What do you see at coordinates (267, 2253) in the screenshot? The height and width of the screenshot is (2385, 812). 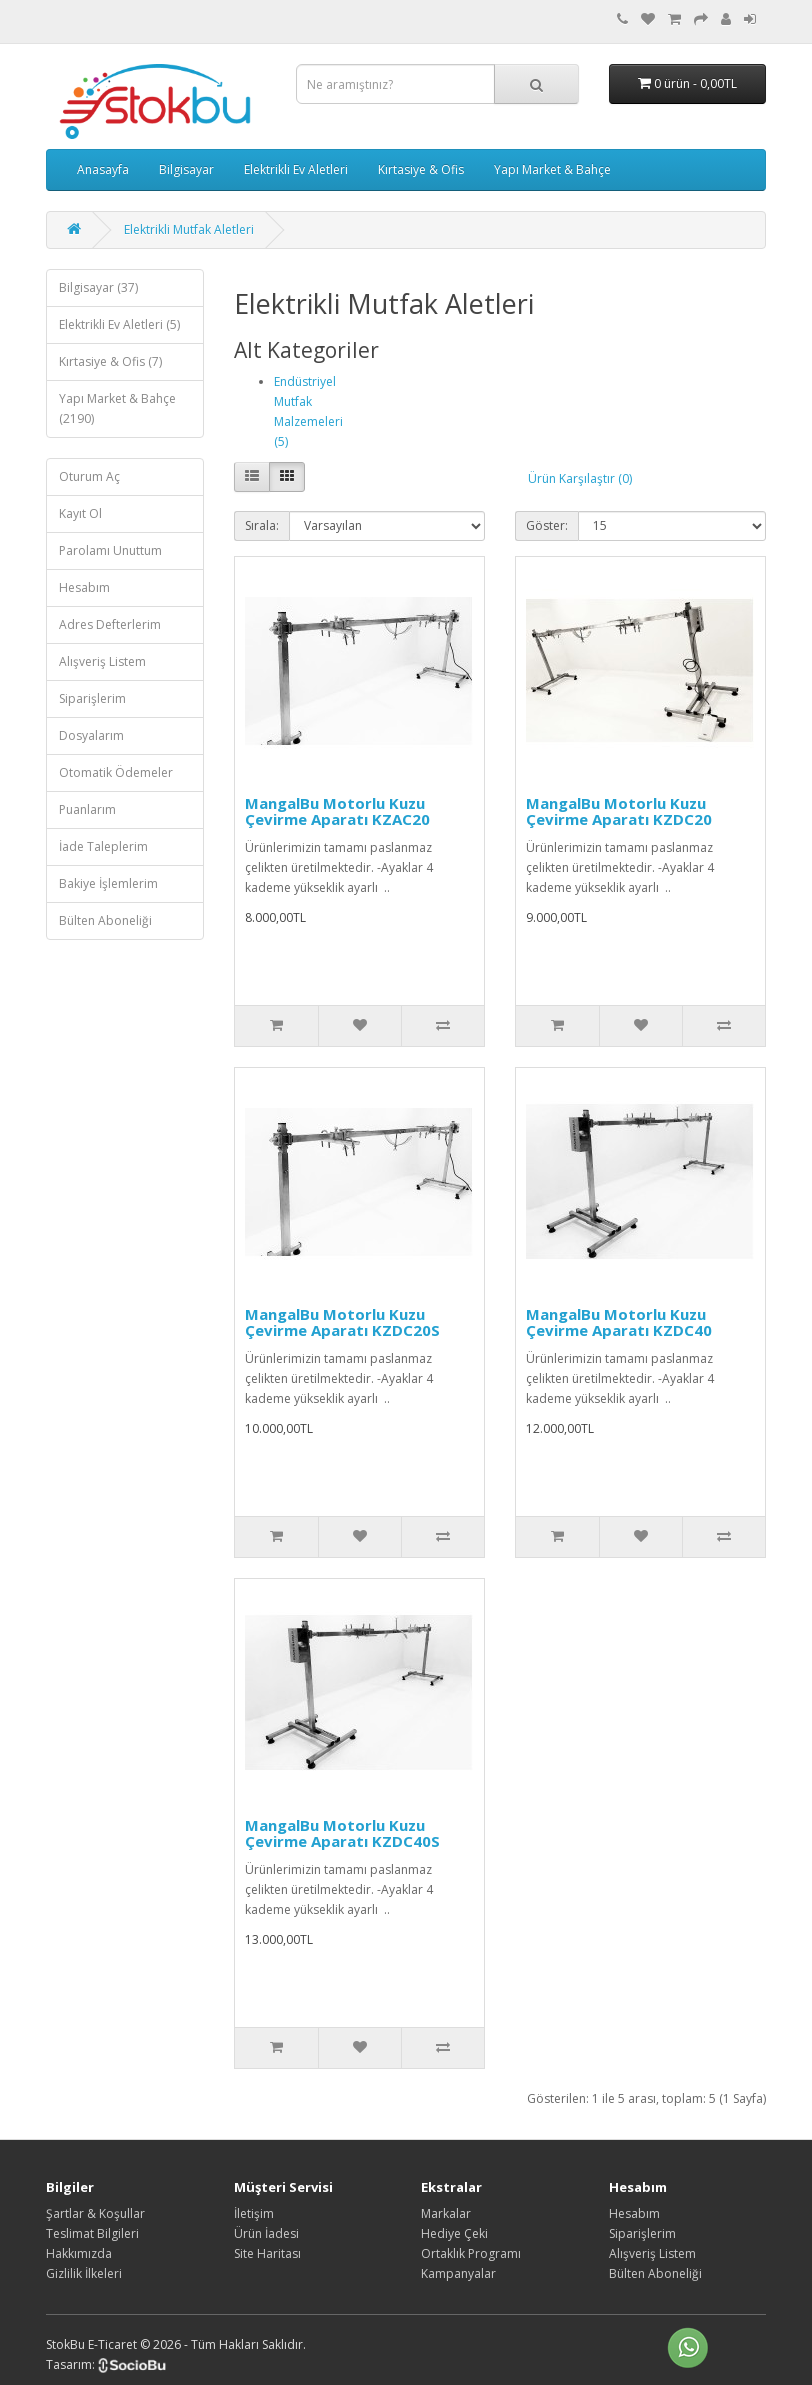 I see `Site Haritası` at bounding box center [267, 2253].